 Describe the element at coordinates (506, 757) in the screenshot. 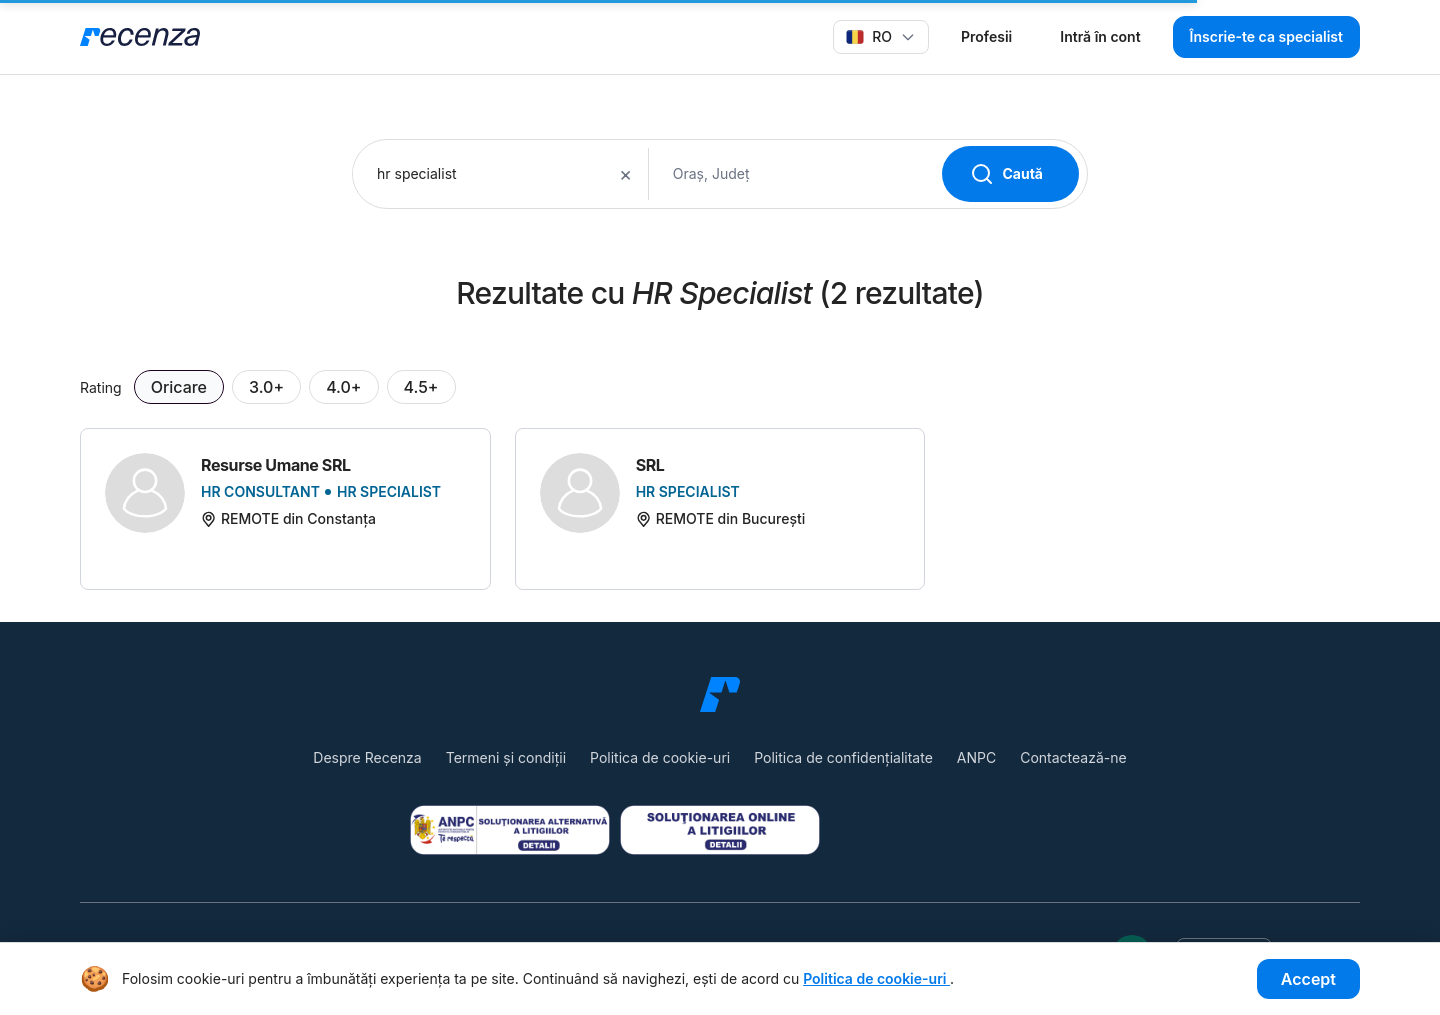

I see `Termeni și condiții` at that location.